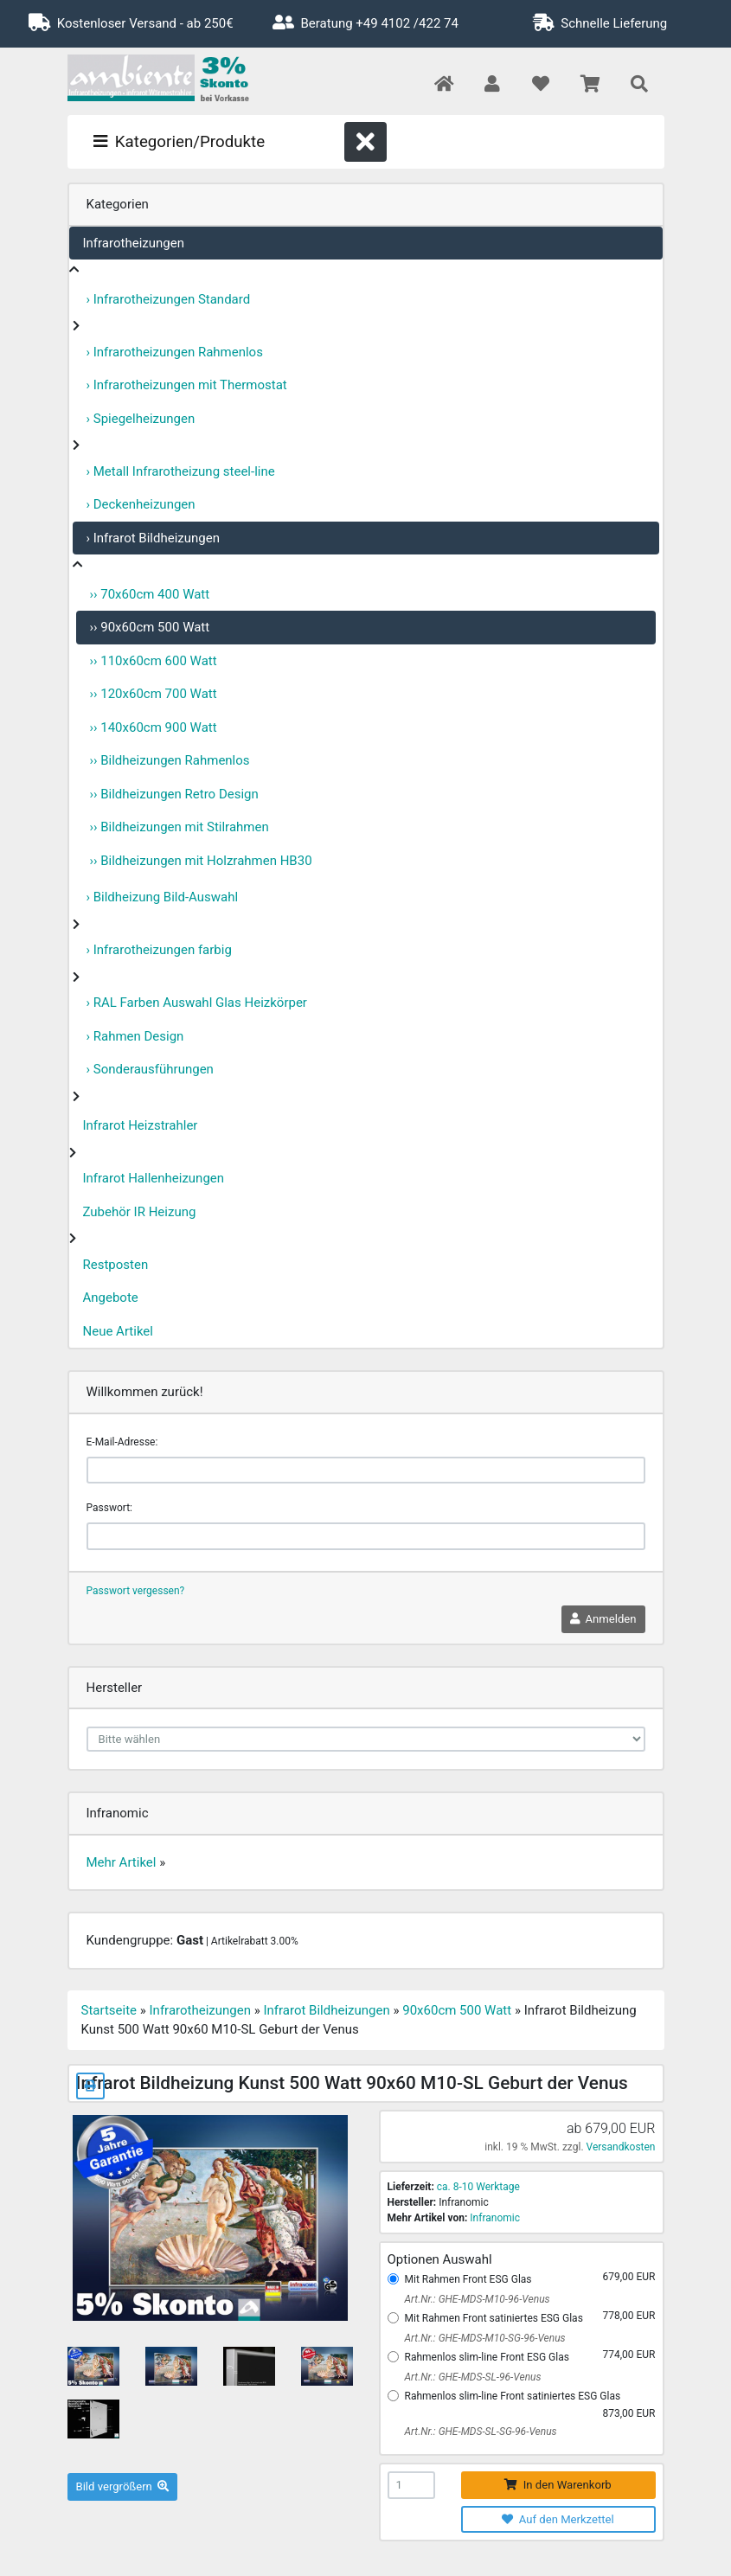 Image resolution: width=731 pixels, height=2576 pixels. What do you see at coordinates (393, 2278) in the screenshot?
I see `[Mit Rahmen Front ESG Glas]` at bounding box center [393, 2278].